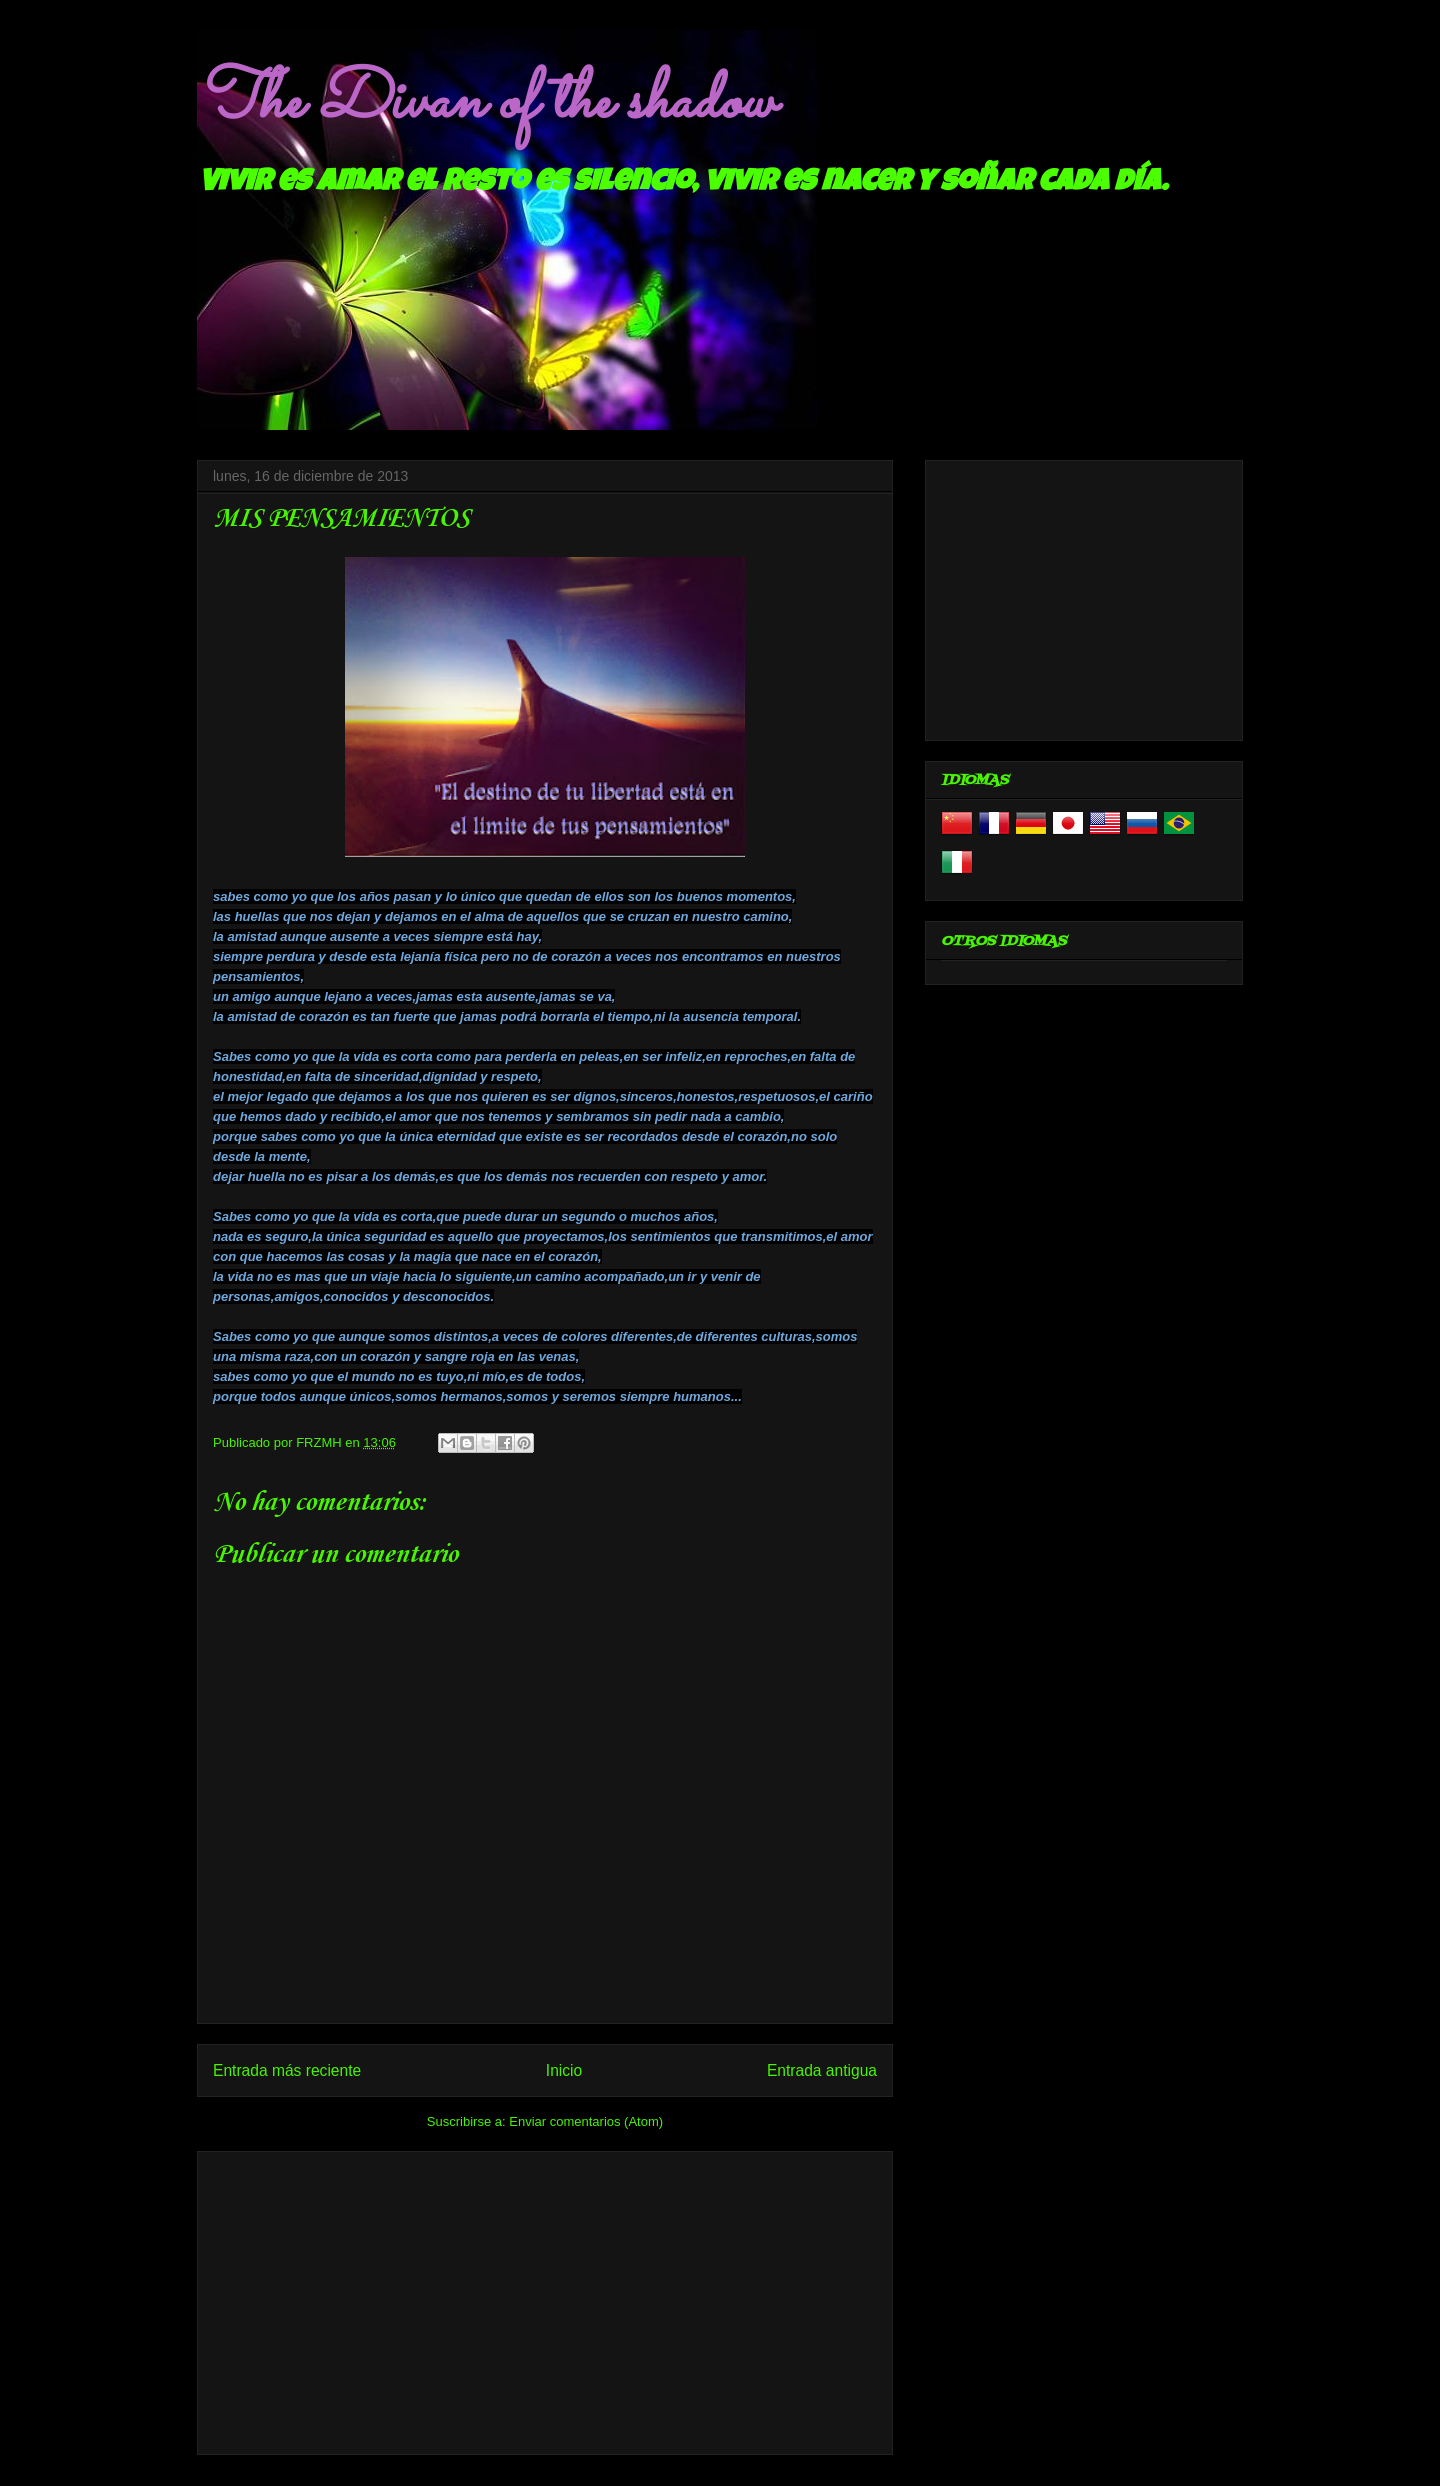  What do you see at coordinates (485, 103) in the screenshot?
I see `The Divan of the shadow` at bounding box center [485, 103].